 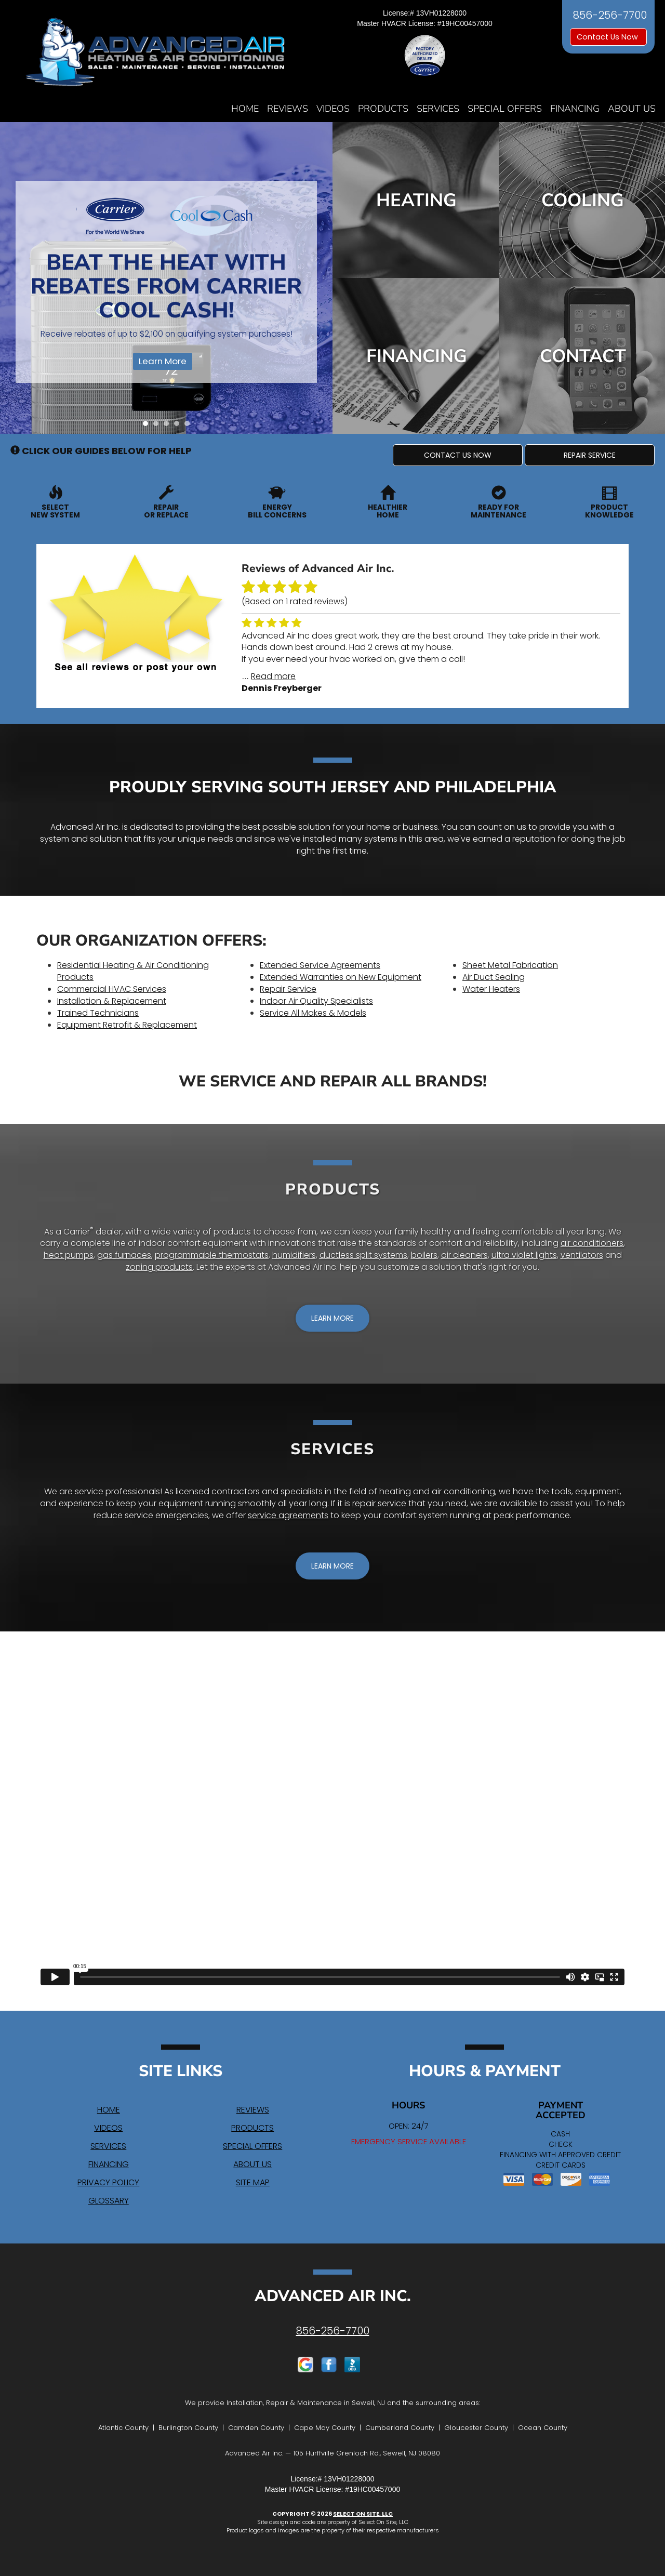 What do you see at coordinates (108, 2182) in the screenshot?
I see `Privacy Policy` at bounding box center [108, 2182].